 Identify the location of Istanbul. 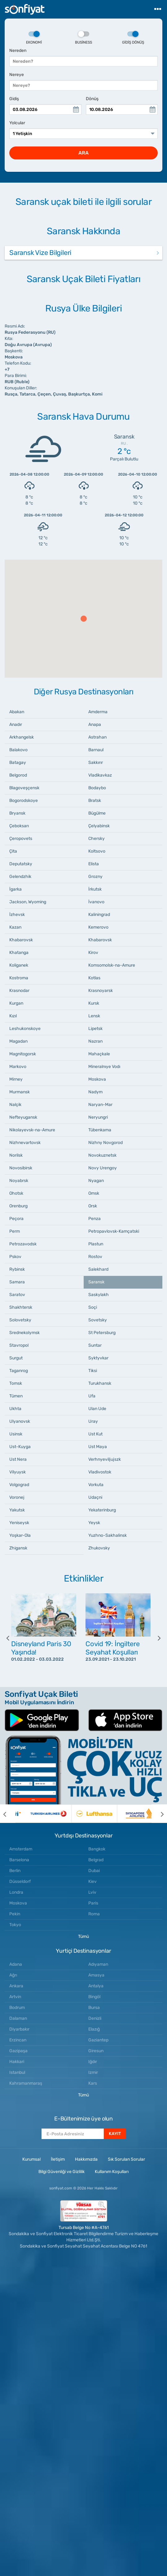
(17, 2072).